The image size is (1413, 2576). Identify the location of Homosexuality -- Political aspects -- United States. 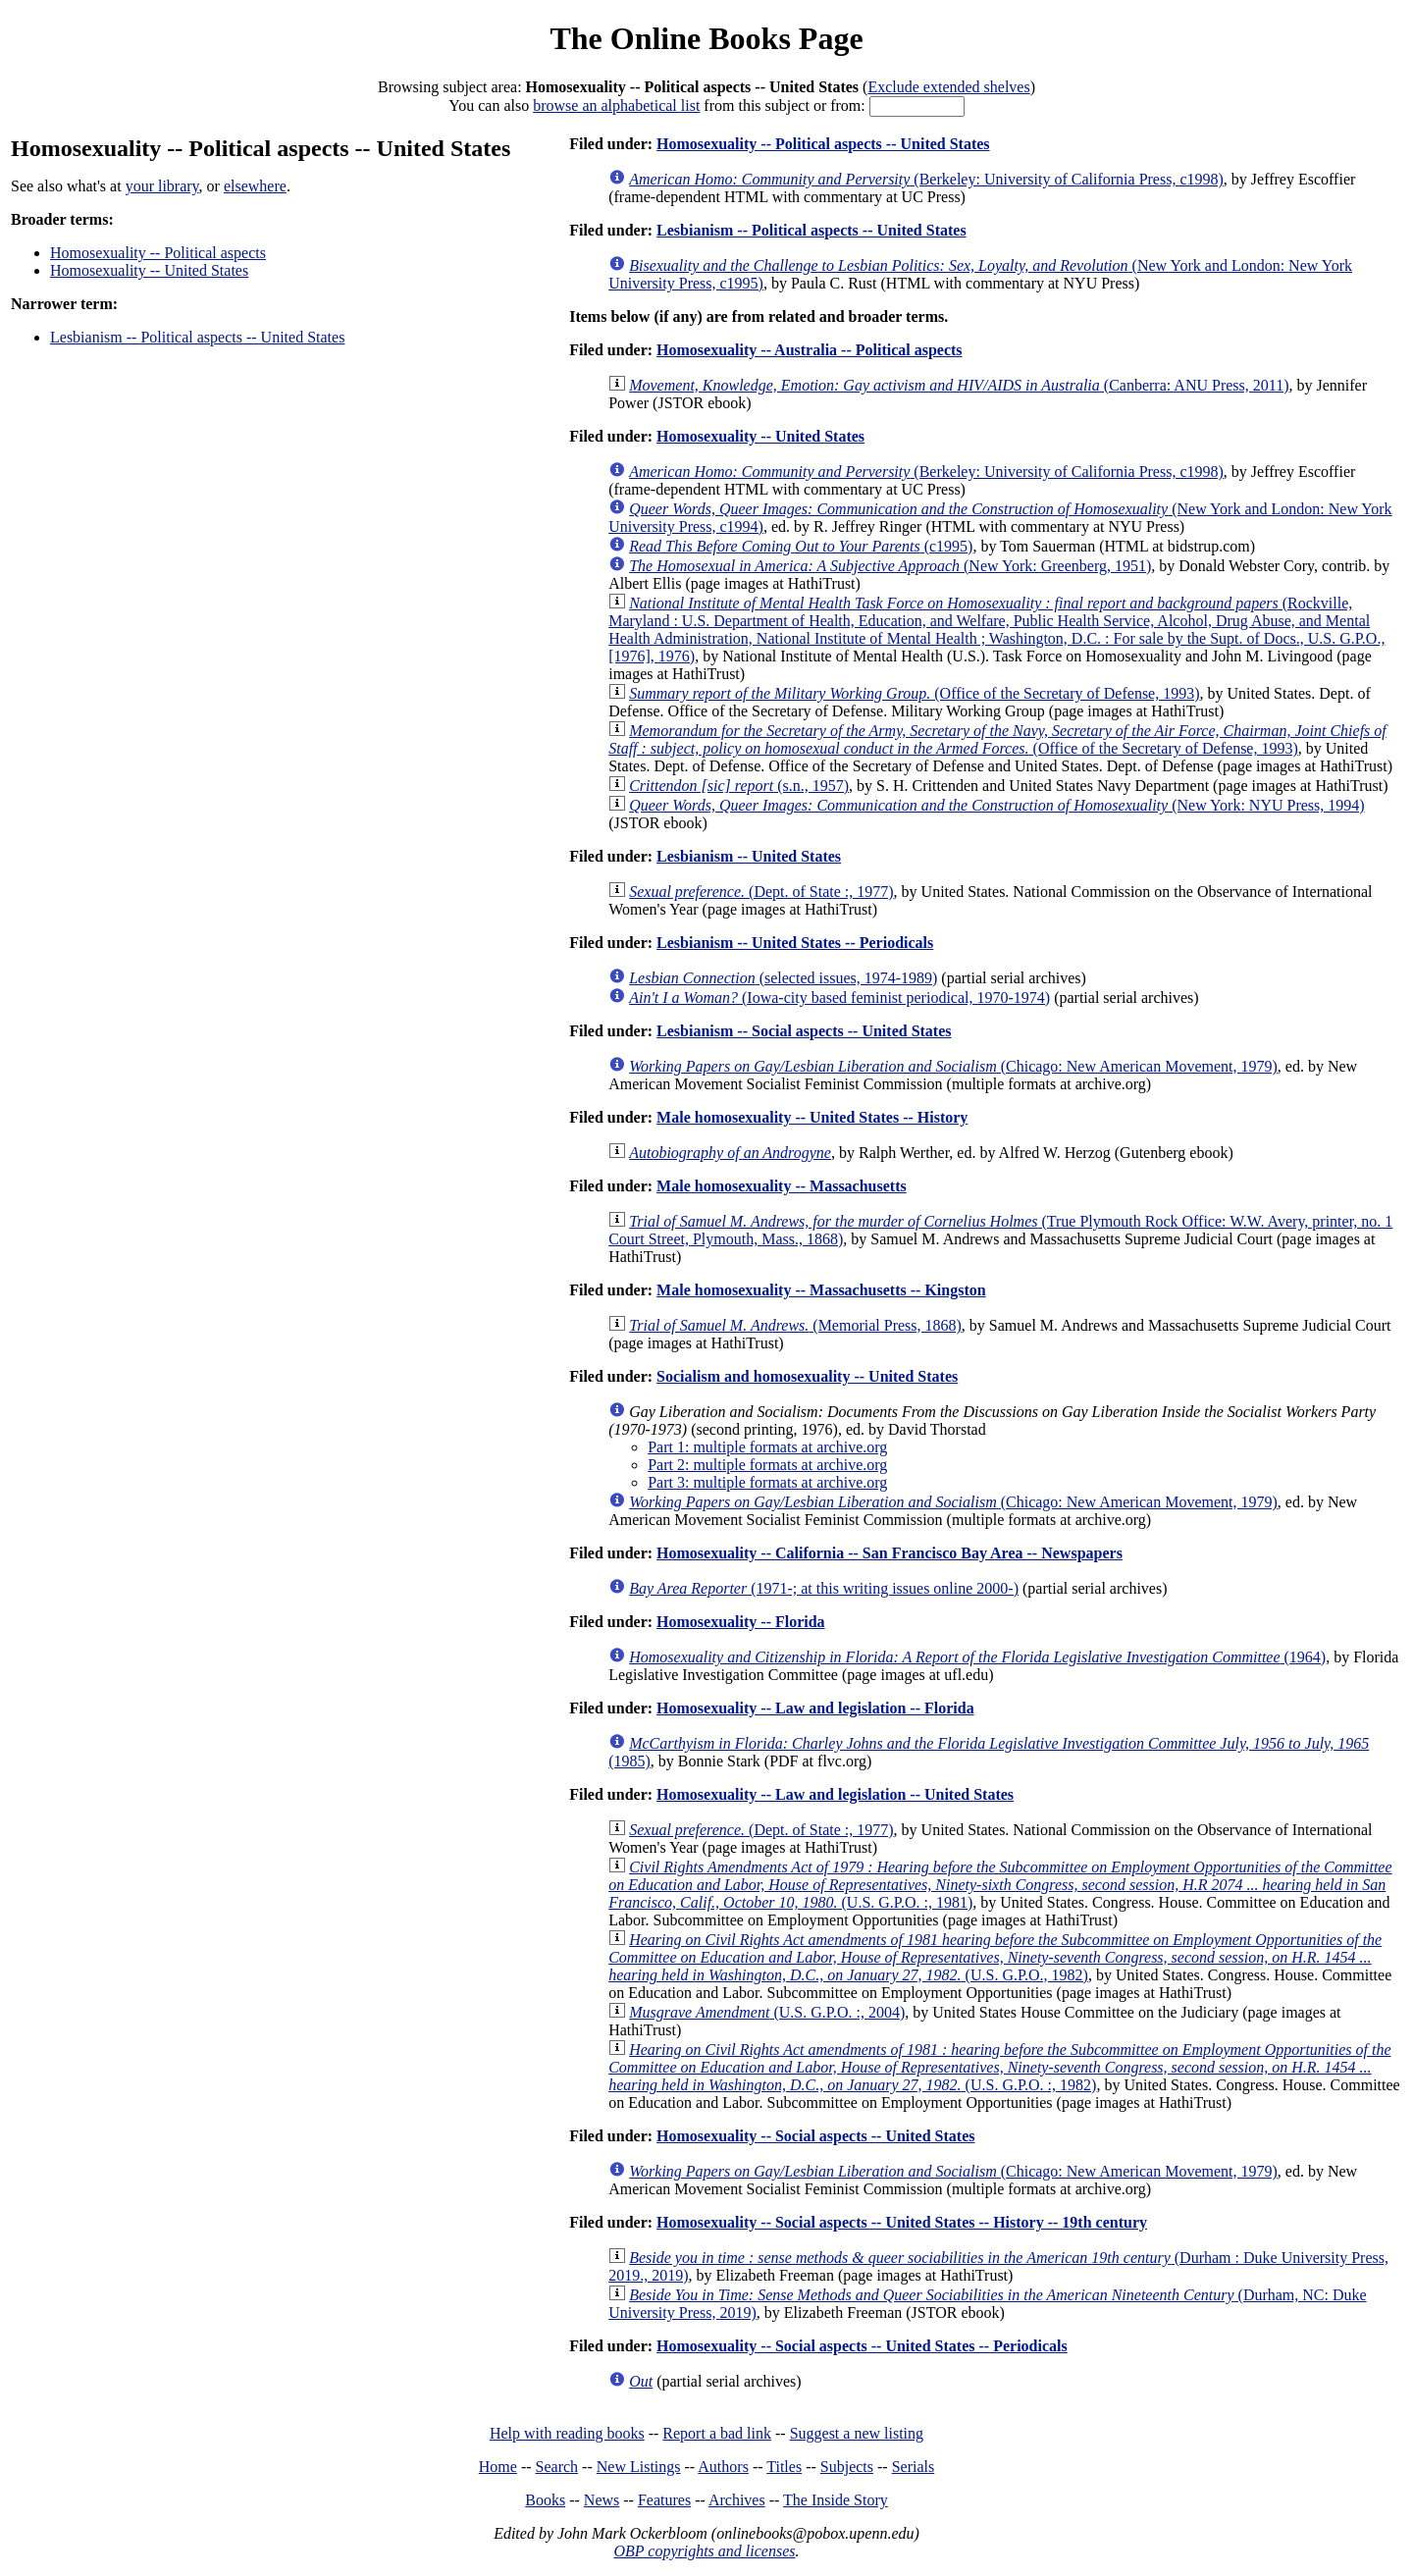
(823, 143).